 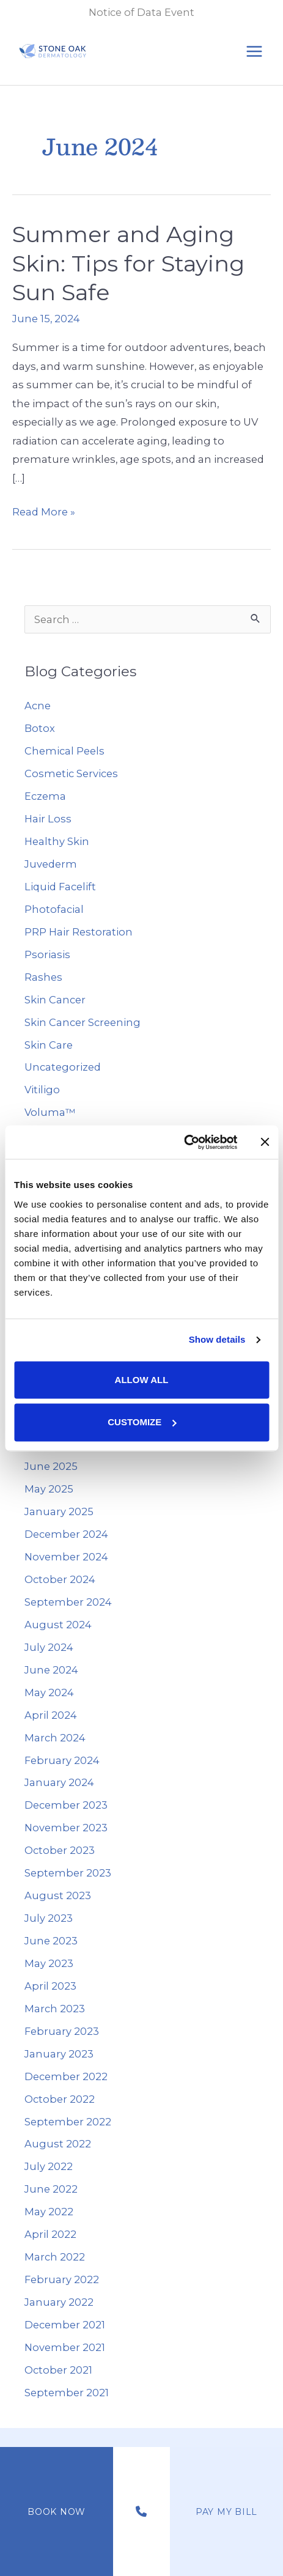 What do you see at coordinates (42, 1089) in the screenshot?
I see `Vitiligo` at bounding box center [42, 1089].